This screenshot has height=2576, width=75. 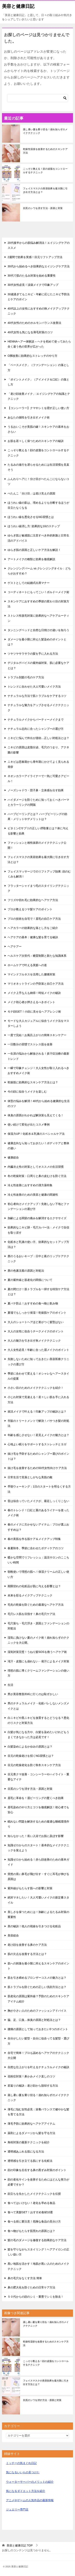 I want to click on 唇の色素沈着の原因と対処法, so click(x=26, y=1270).